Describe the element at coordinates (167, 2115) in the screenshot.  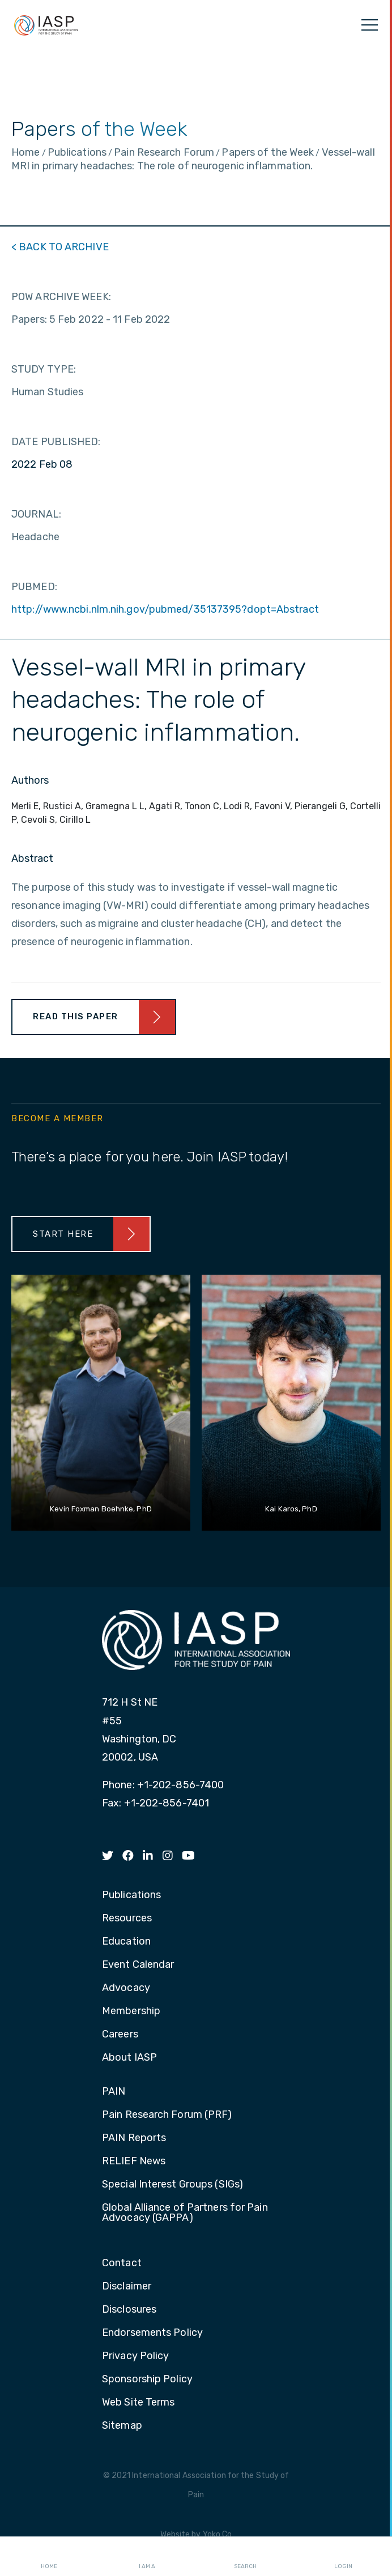
I see `Pain Research Forum (PRF) [menuitem]` at that location.